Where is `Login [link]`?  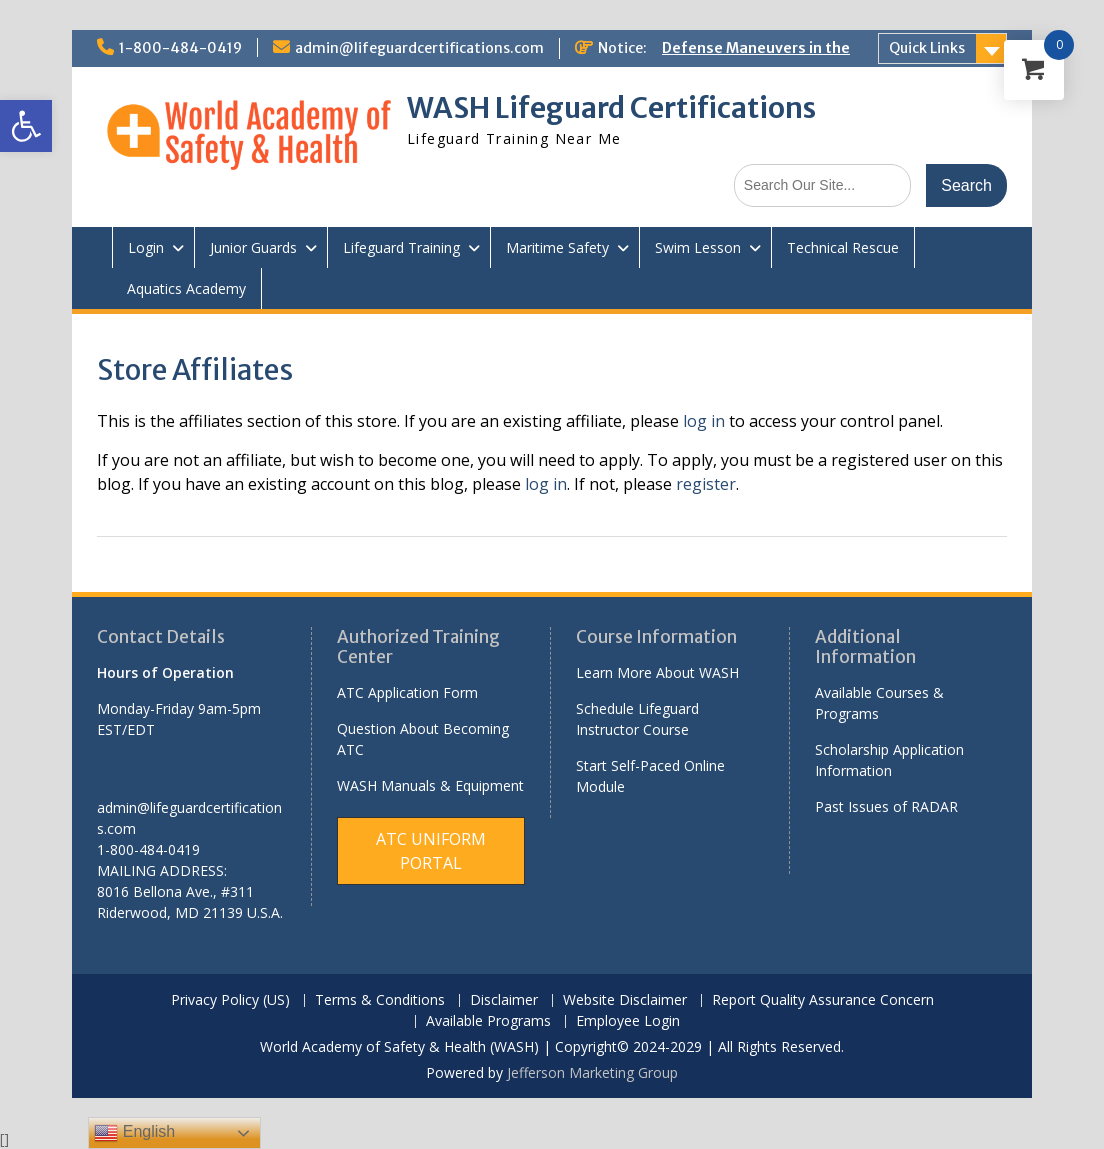
Login [link] is located at coordinates (146, 247).